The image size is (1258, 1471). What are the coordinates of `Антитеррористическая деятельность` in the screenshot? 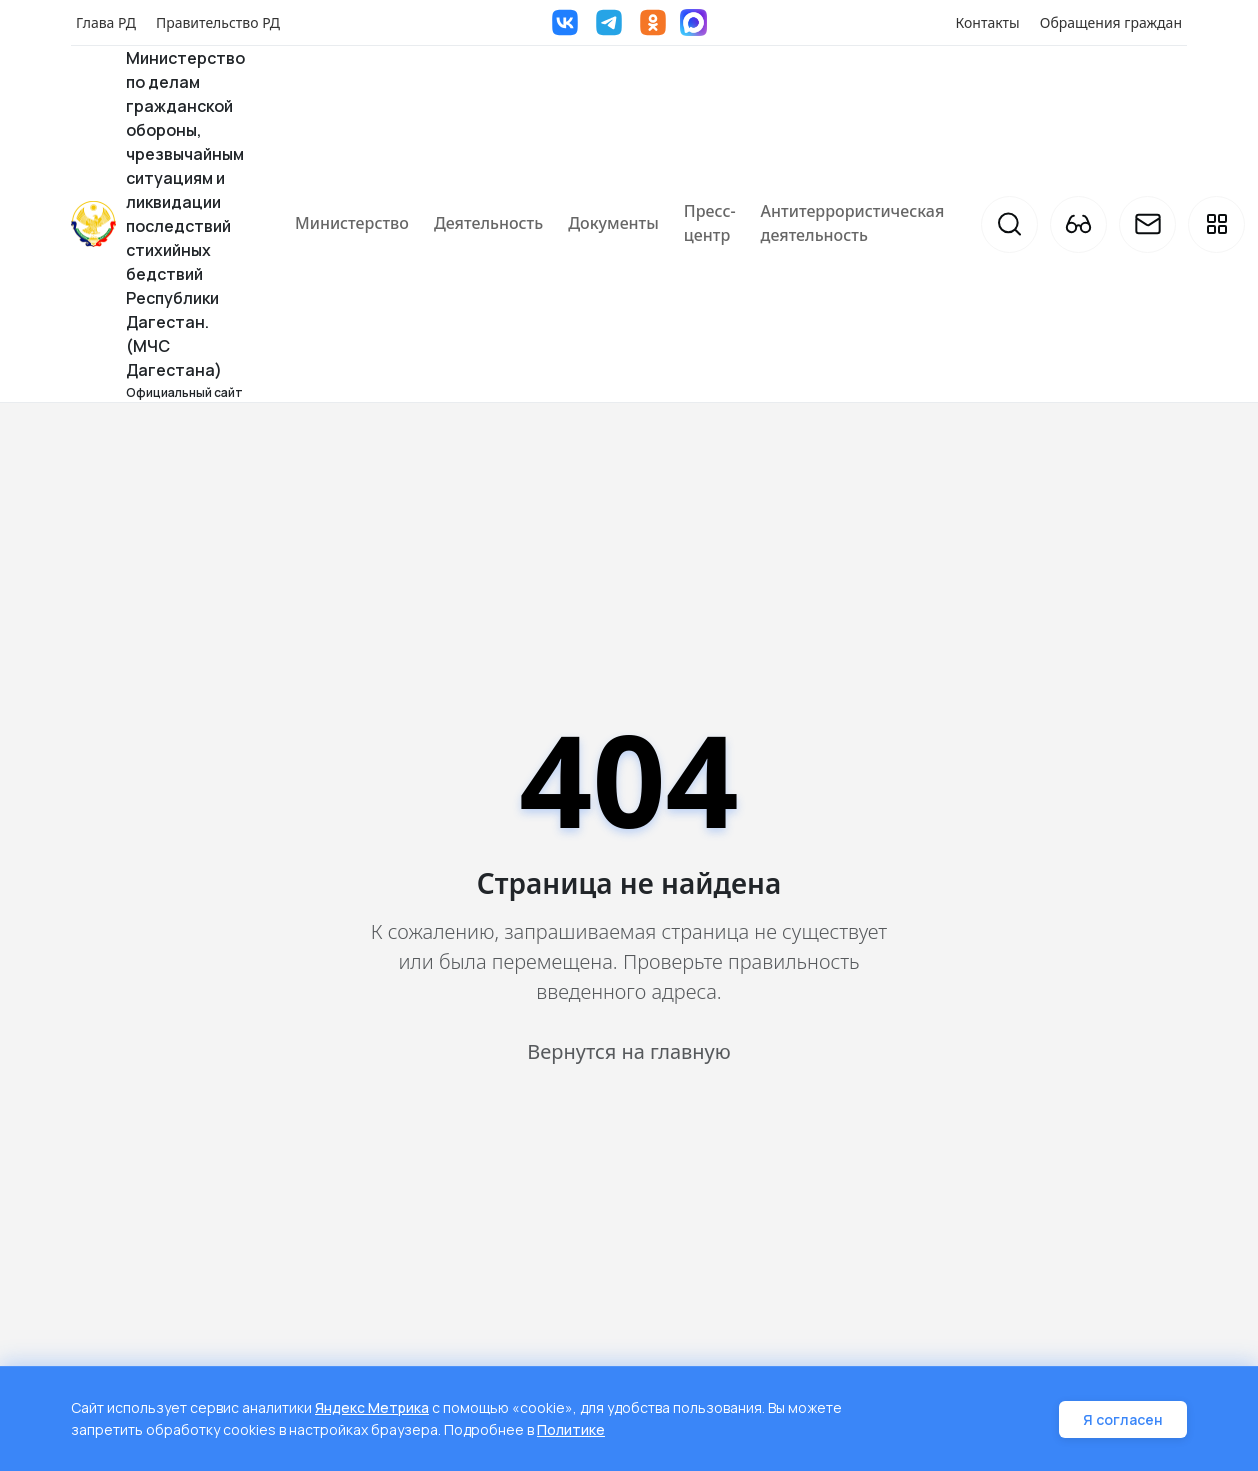 It's located at (853, 223).